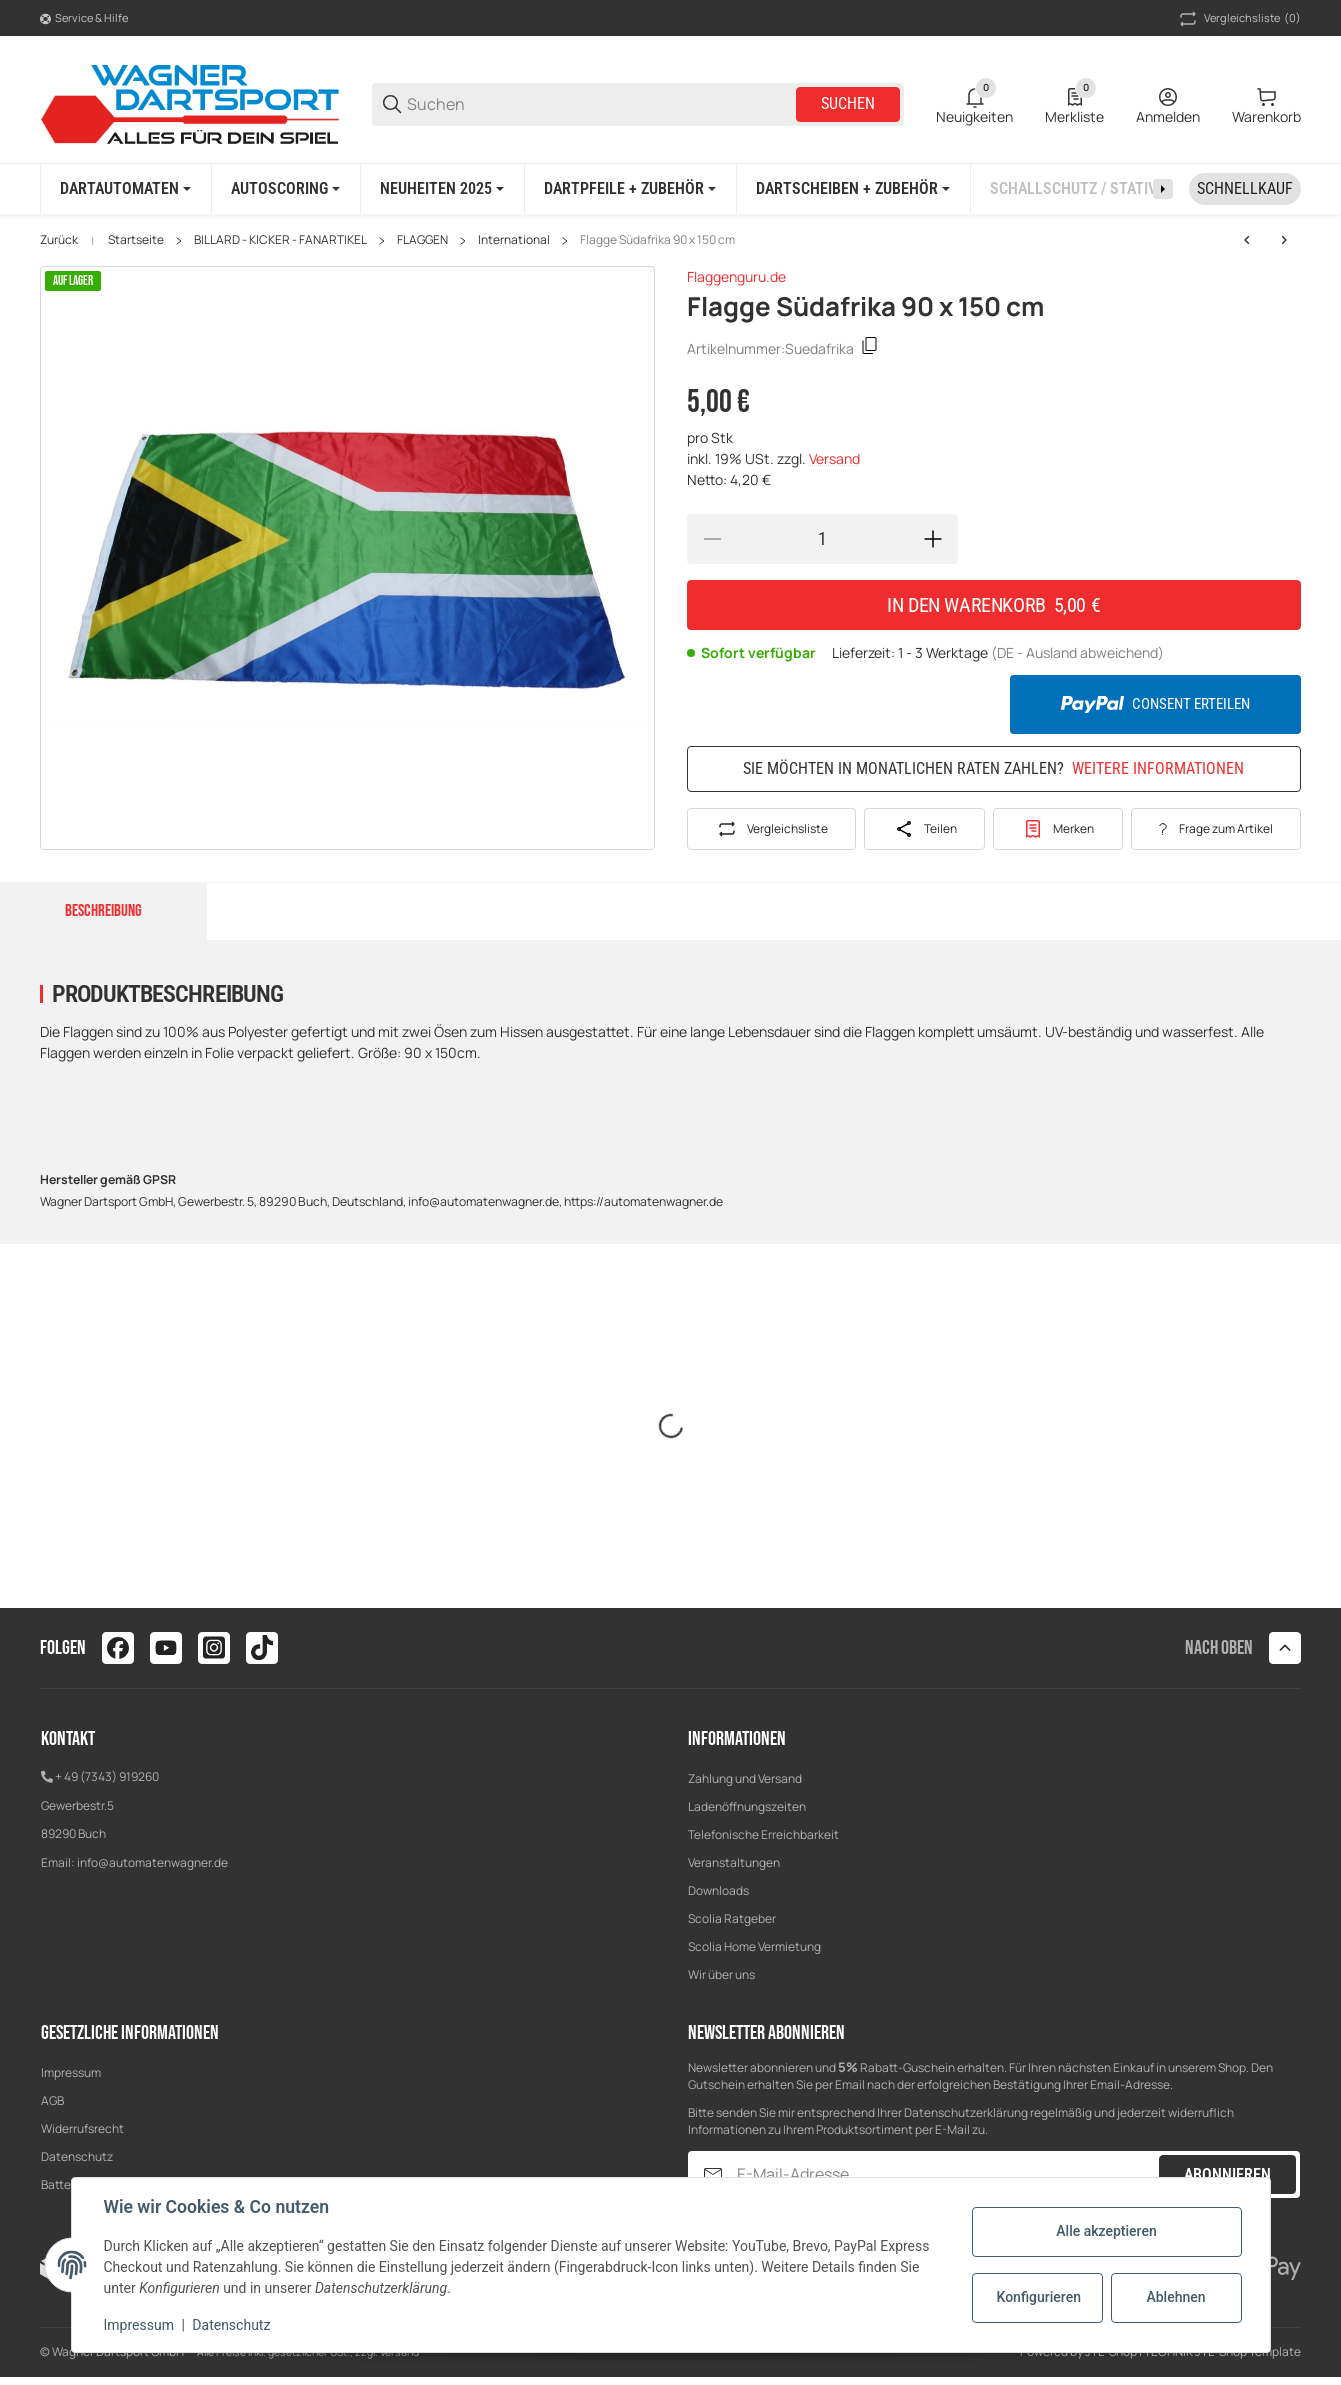 This screenshot has width=1341, height=2385. I want to click on [0 Warenkorb], so click(1266, 104).